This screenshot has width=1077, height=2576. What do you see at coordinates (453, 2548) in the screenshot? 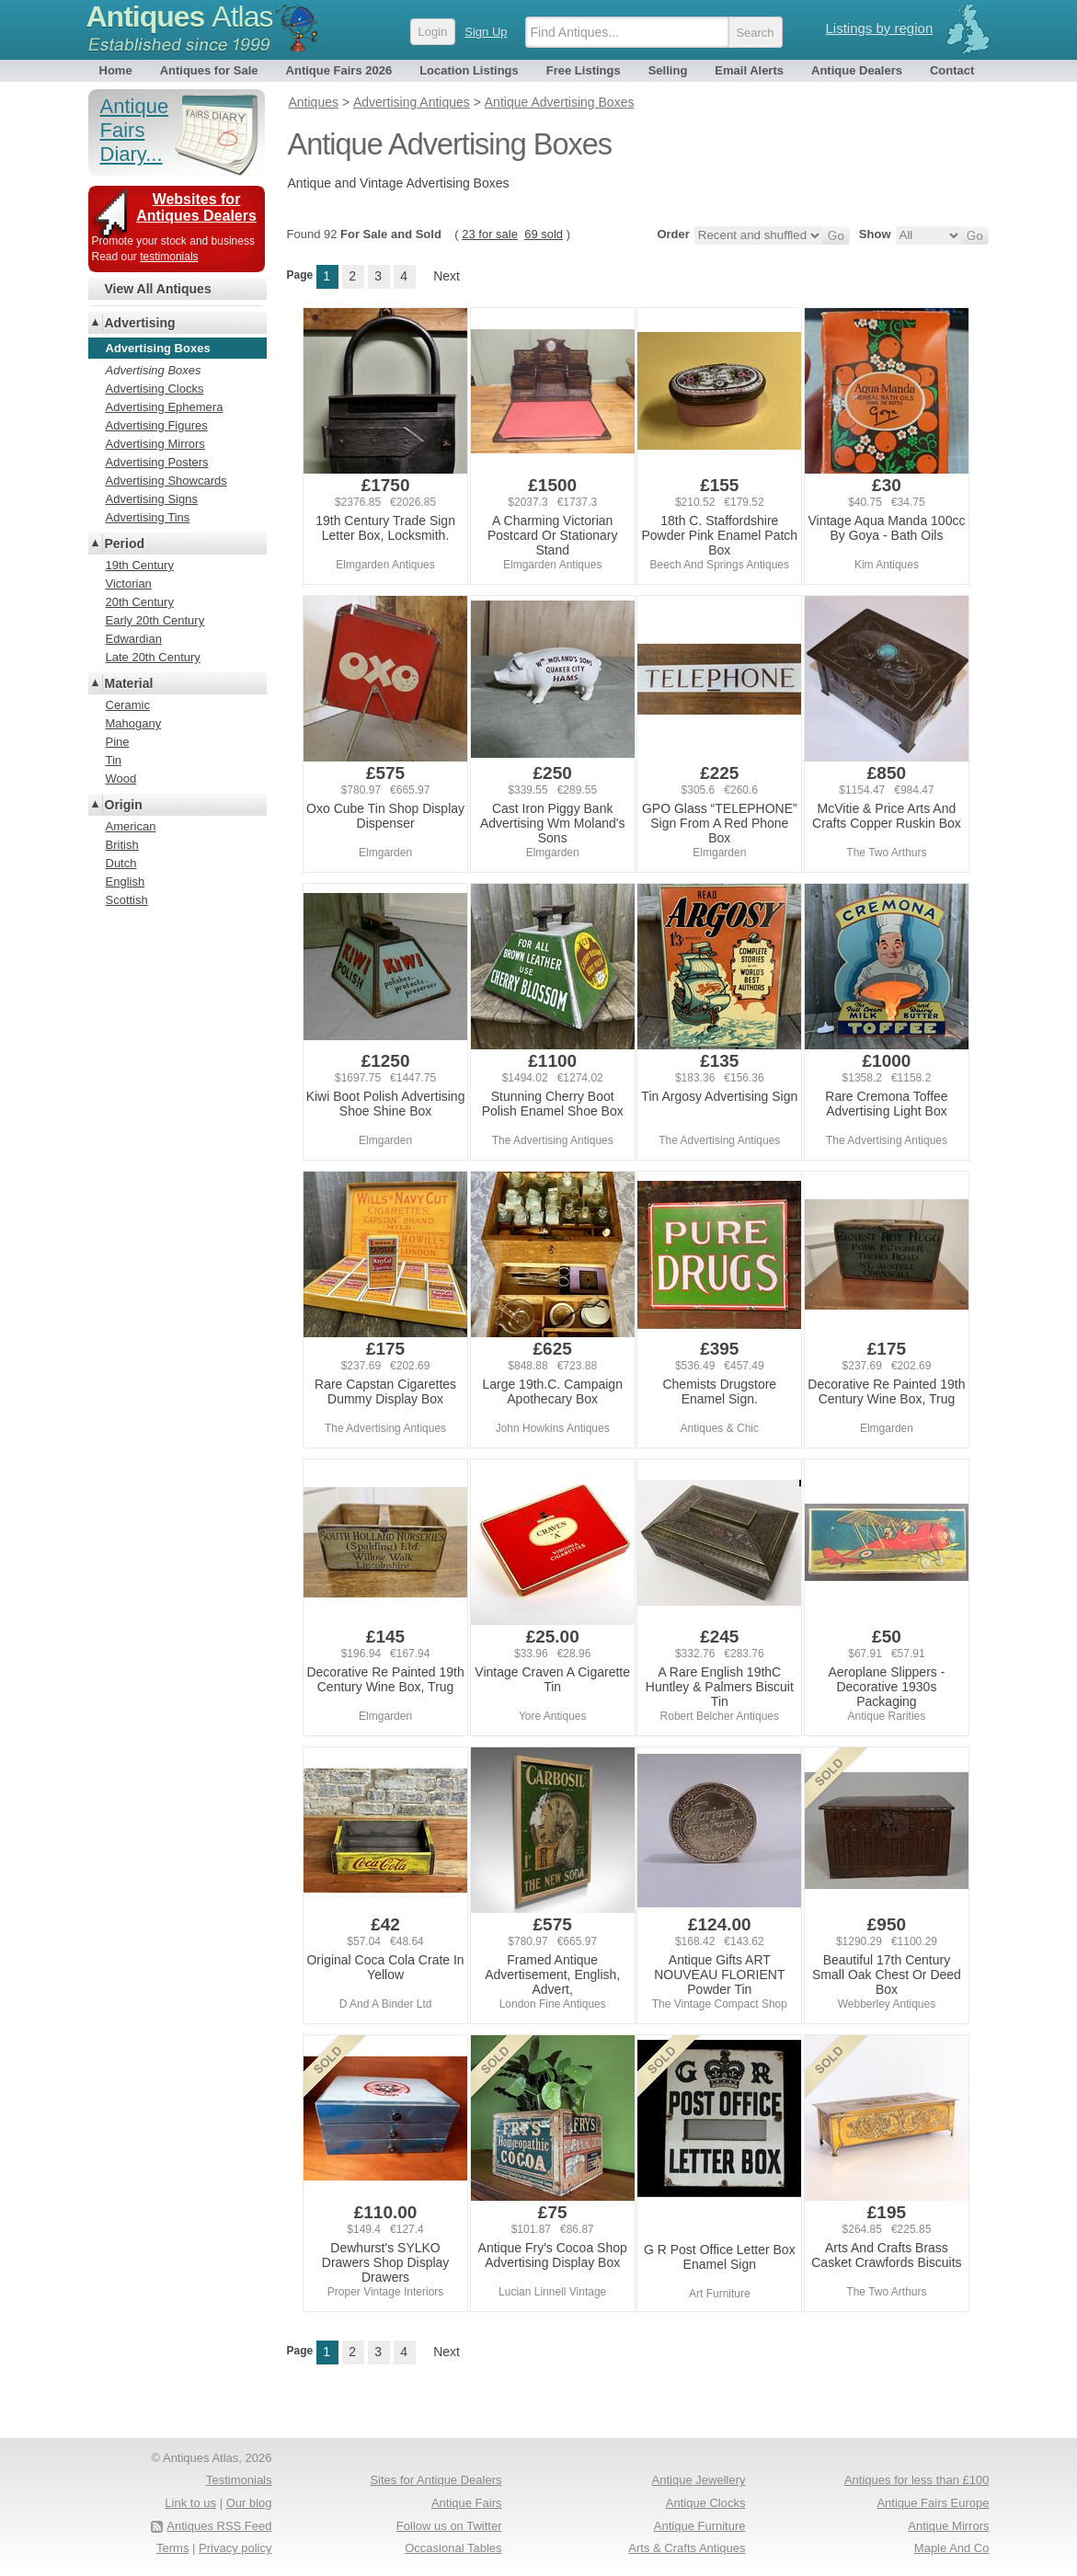
I see `Occasional Tables` at bounding box center [453, 2548].